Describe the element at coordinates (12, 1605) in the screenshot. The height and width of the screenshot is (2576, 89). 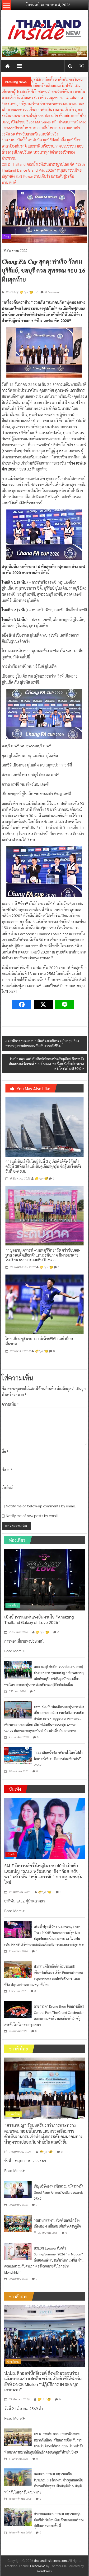
I see `ท่องเที่ยว` at that location.